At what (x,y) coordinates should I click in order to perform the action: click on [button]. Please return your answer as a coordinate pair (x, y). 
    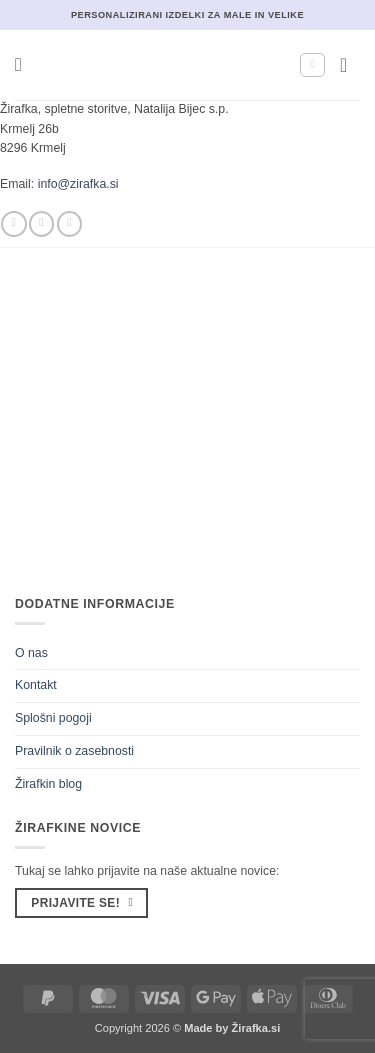
    Looking at the image, I should click on (24, 65).